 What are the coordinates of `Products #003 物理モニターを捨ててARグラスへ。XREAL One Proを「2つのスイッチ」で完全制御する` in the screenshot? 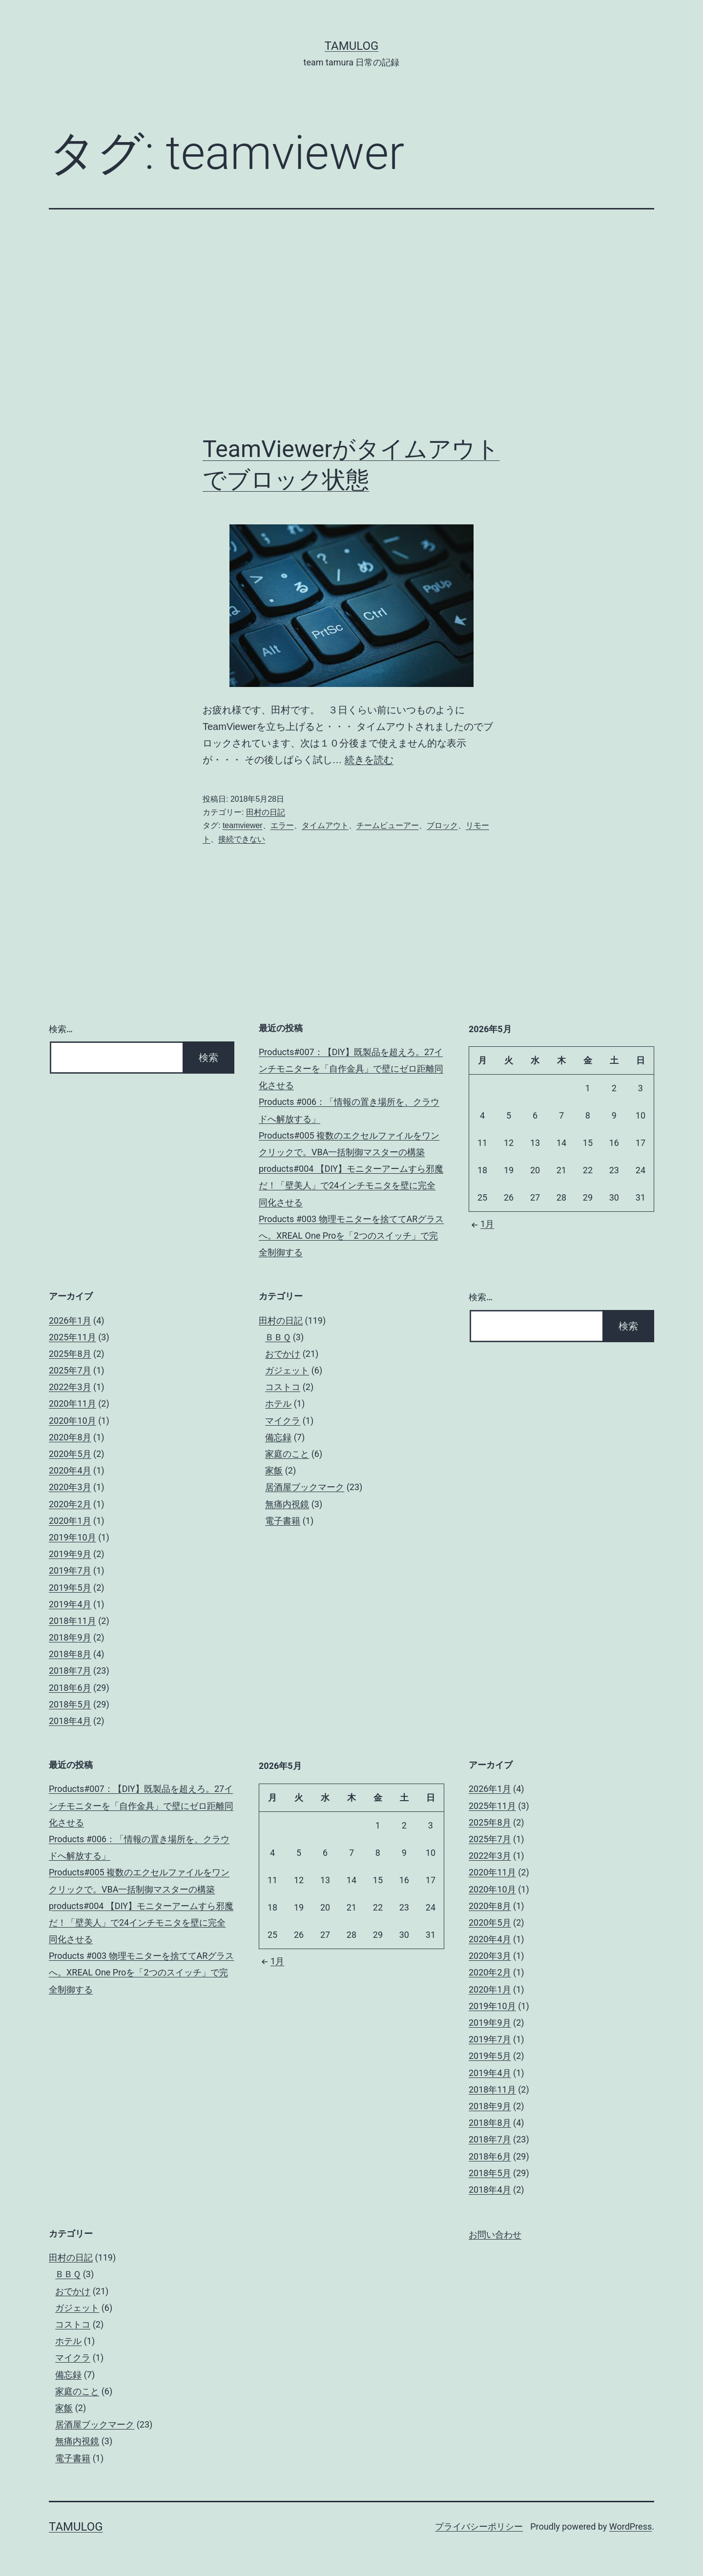 It's located at (351, 1235).